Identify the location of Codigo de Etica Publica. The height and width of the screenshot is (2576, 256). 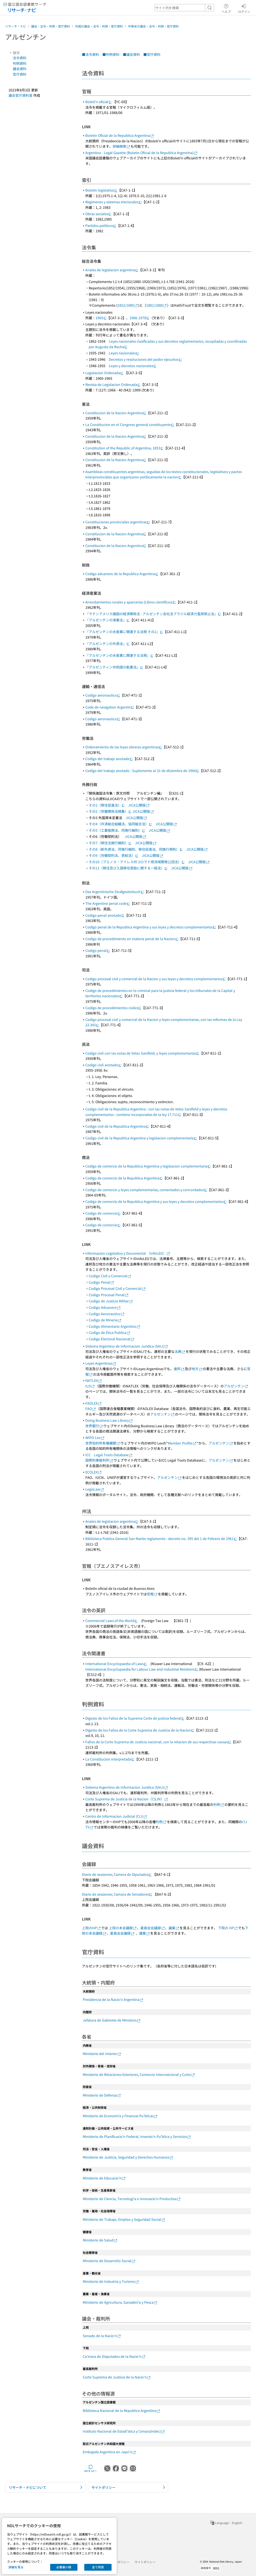
(110, 1332).